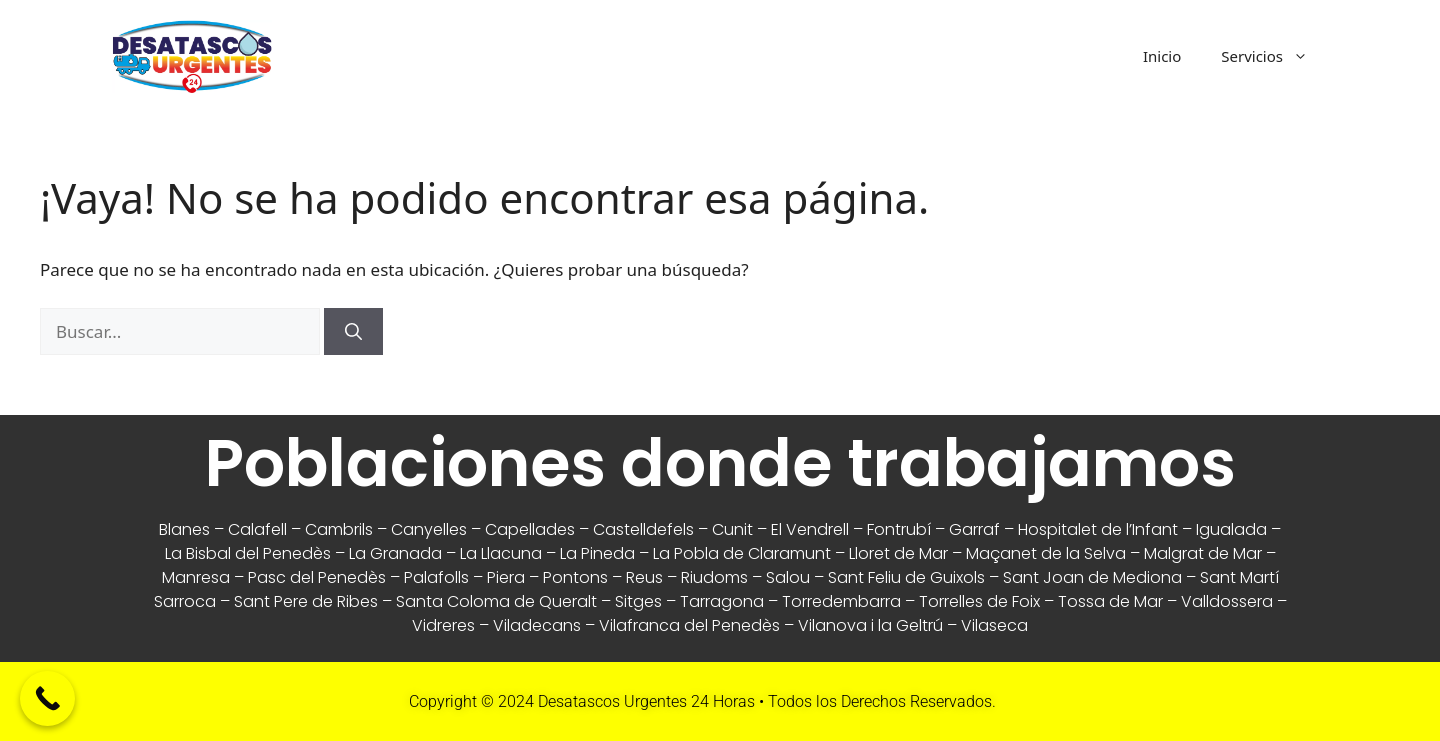  Describe the element at coordinates (870, 625) in the screenshot. I see `Vilanova i la Geltrú` at that location.